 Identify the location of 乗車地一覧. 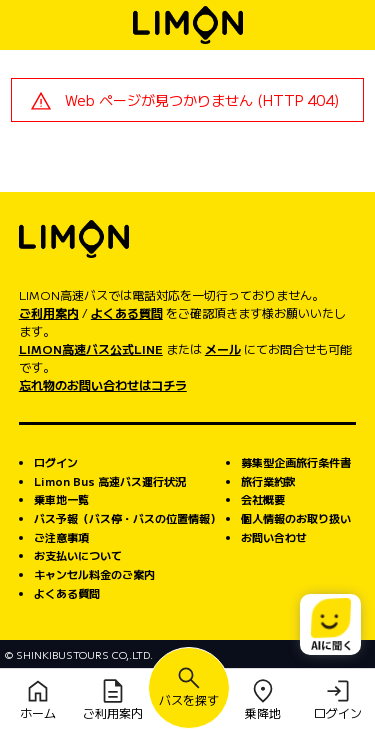
(61, 499).